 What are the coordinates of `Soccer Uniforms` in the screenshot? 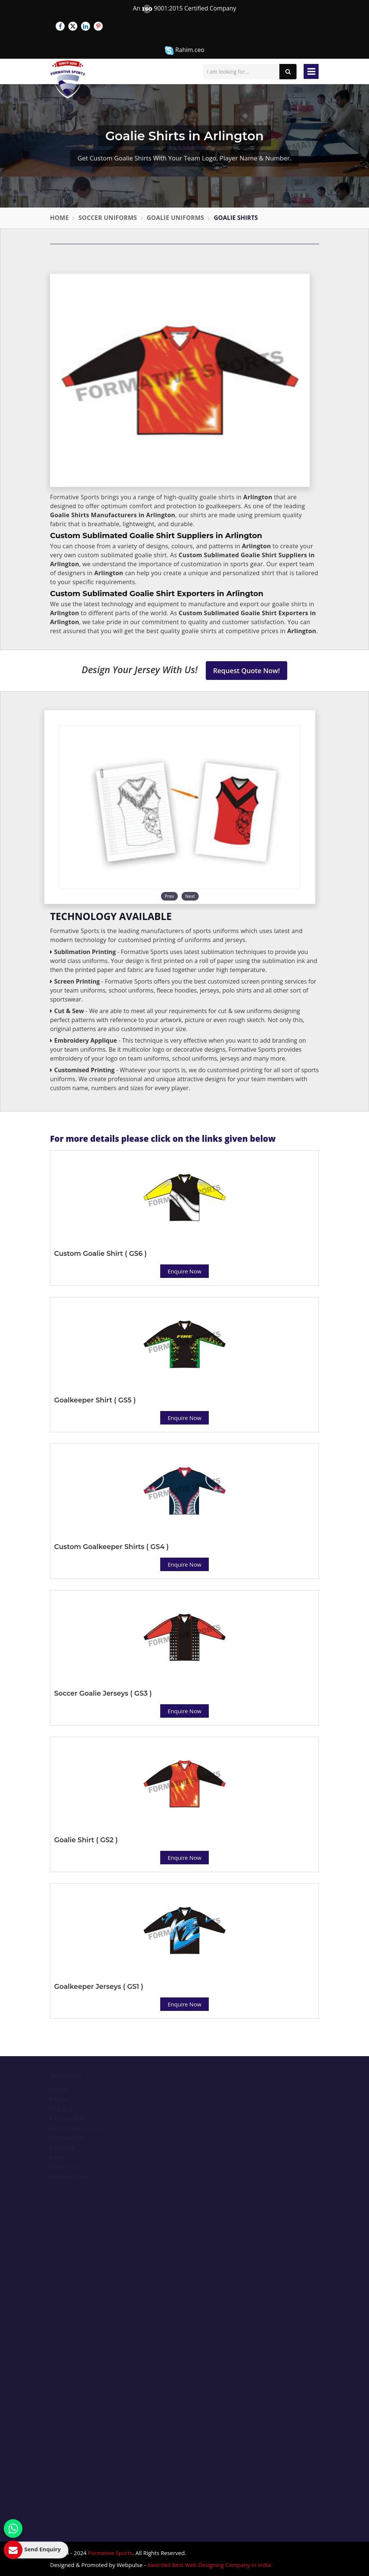 It's located at (107, 218).